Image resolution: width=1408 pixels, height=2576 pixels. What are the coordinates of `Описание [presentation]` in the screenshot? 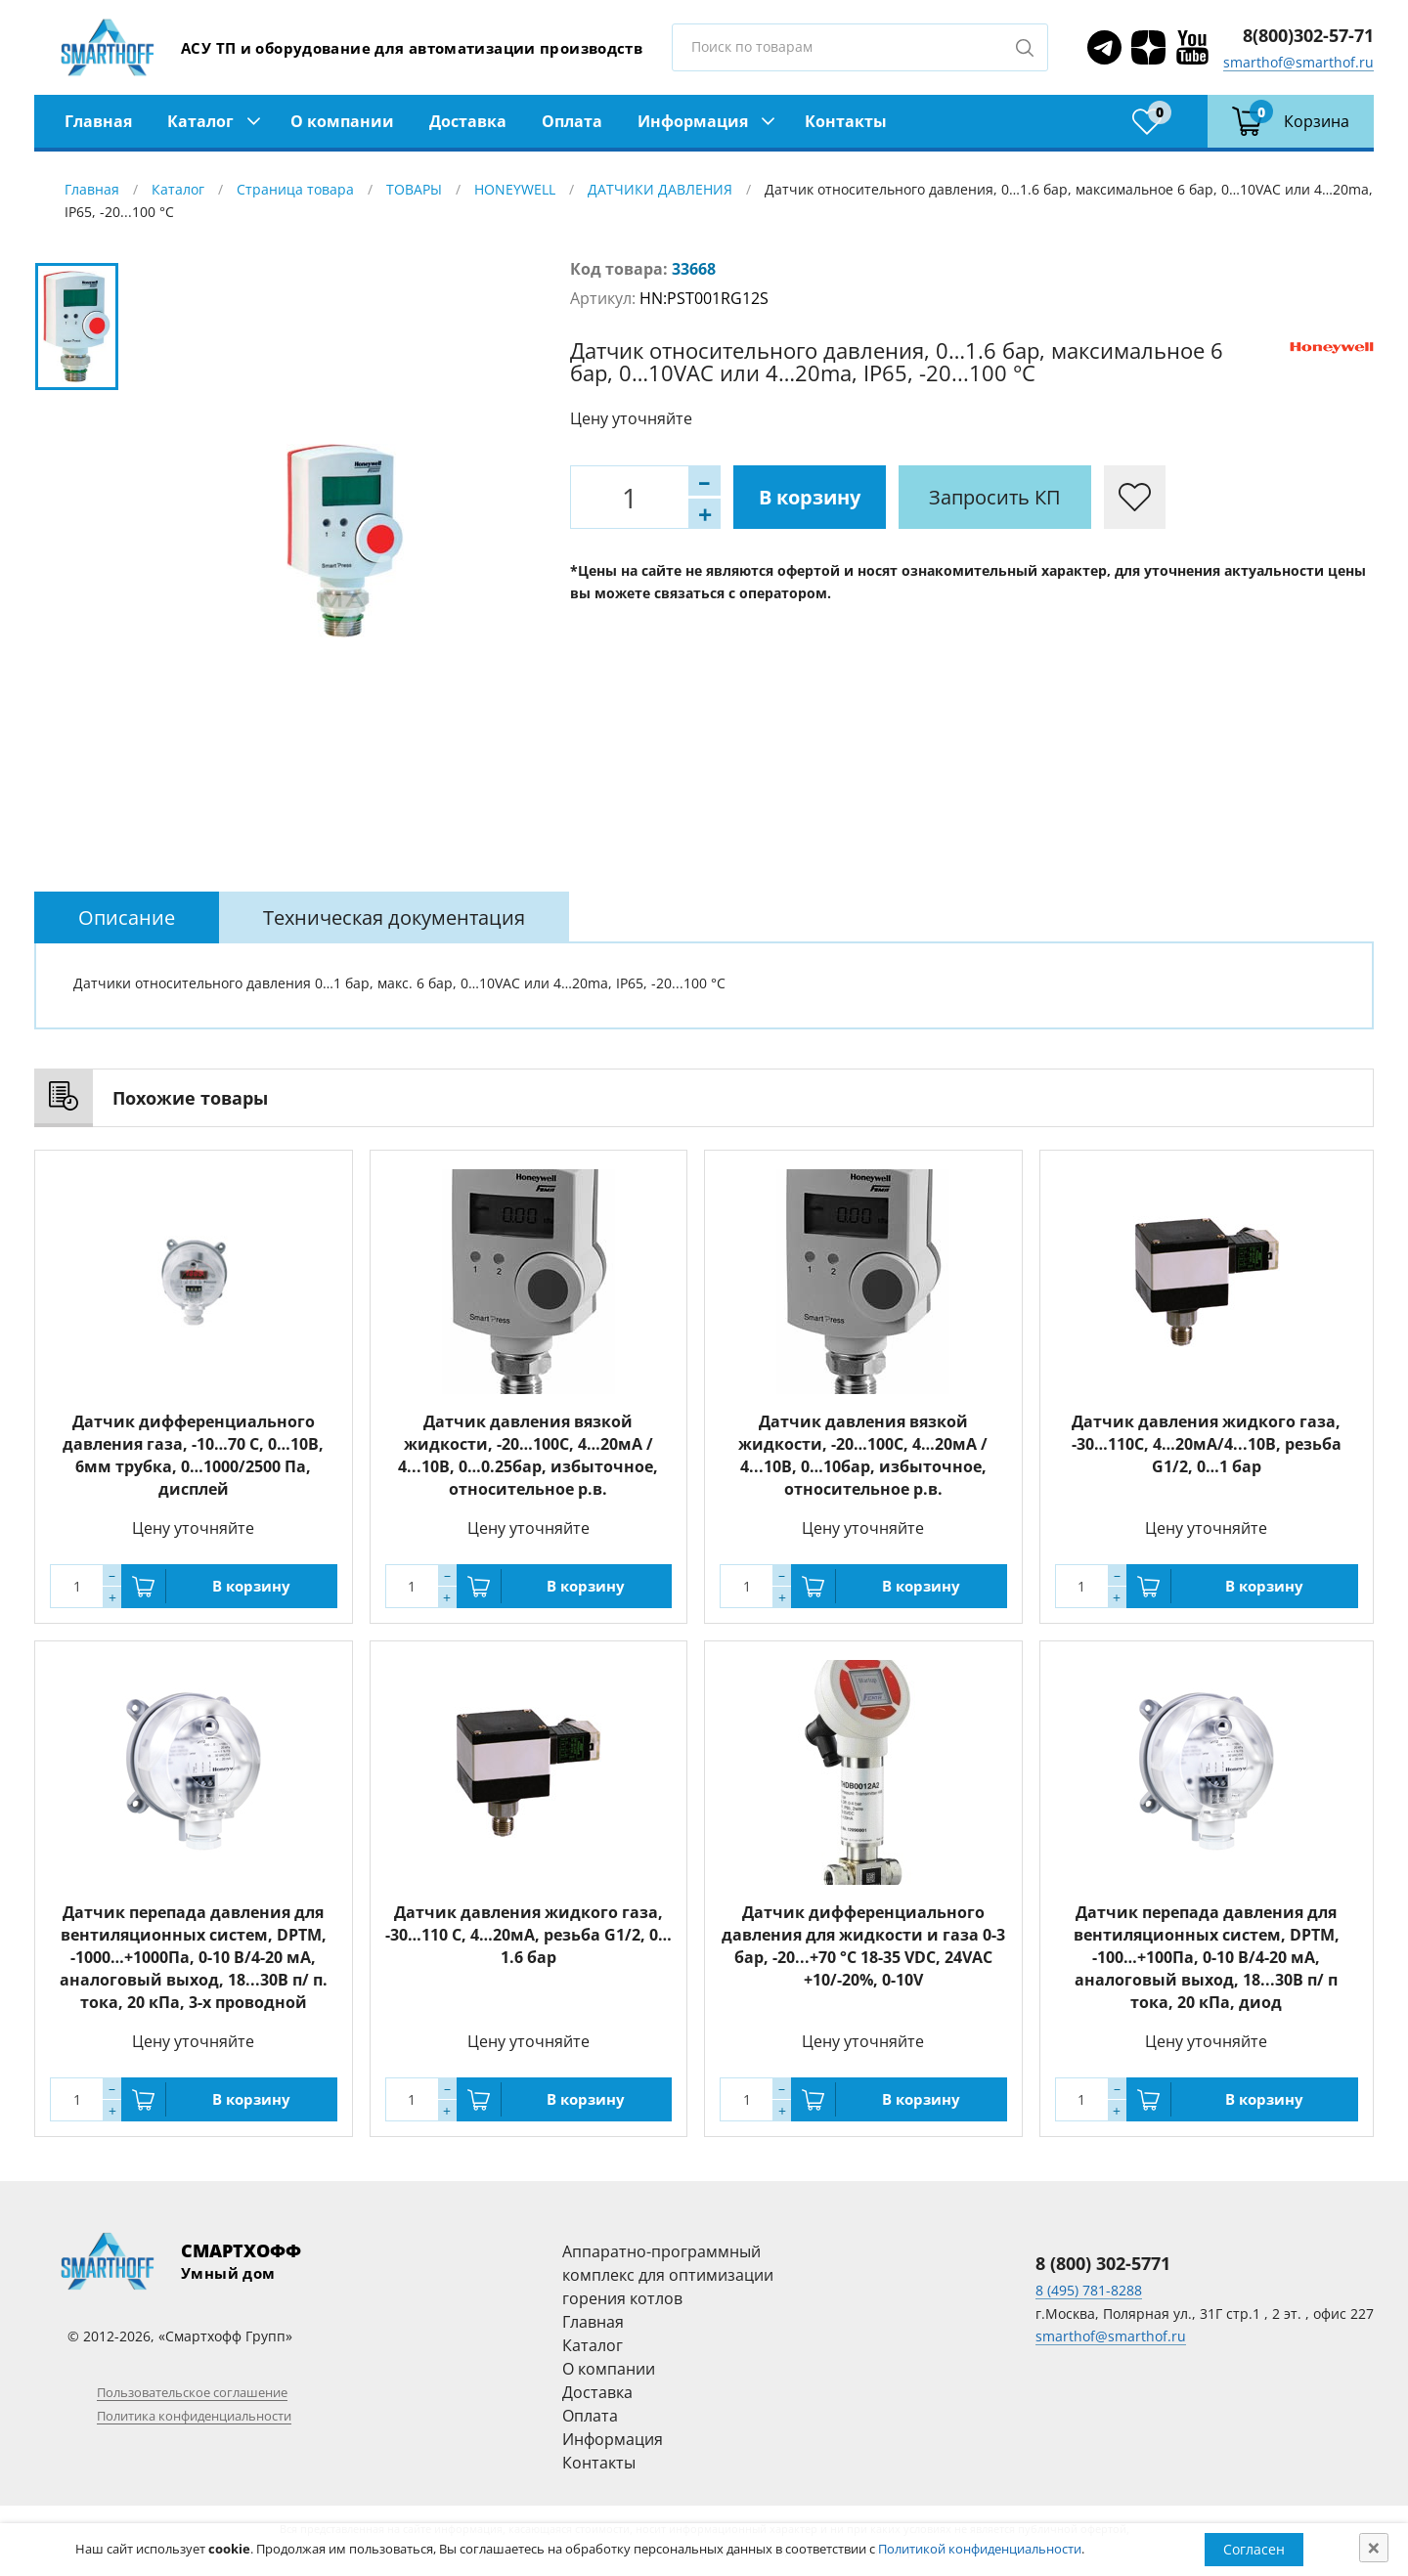 It's located at (126, 917).